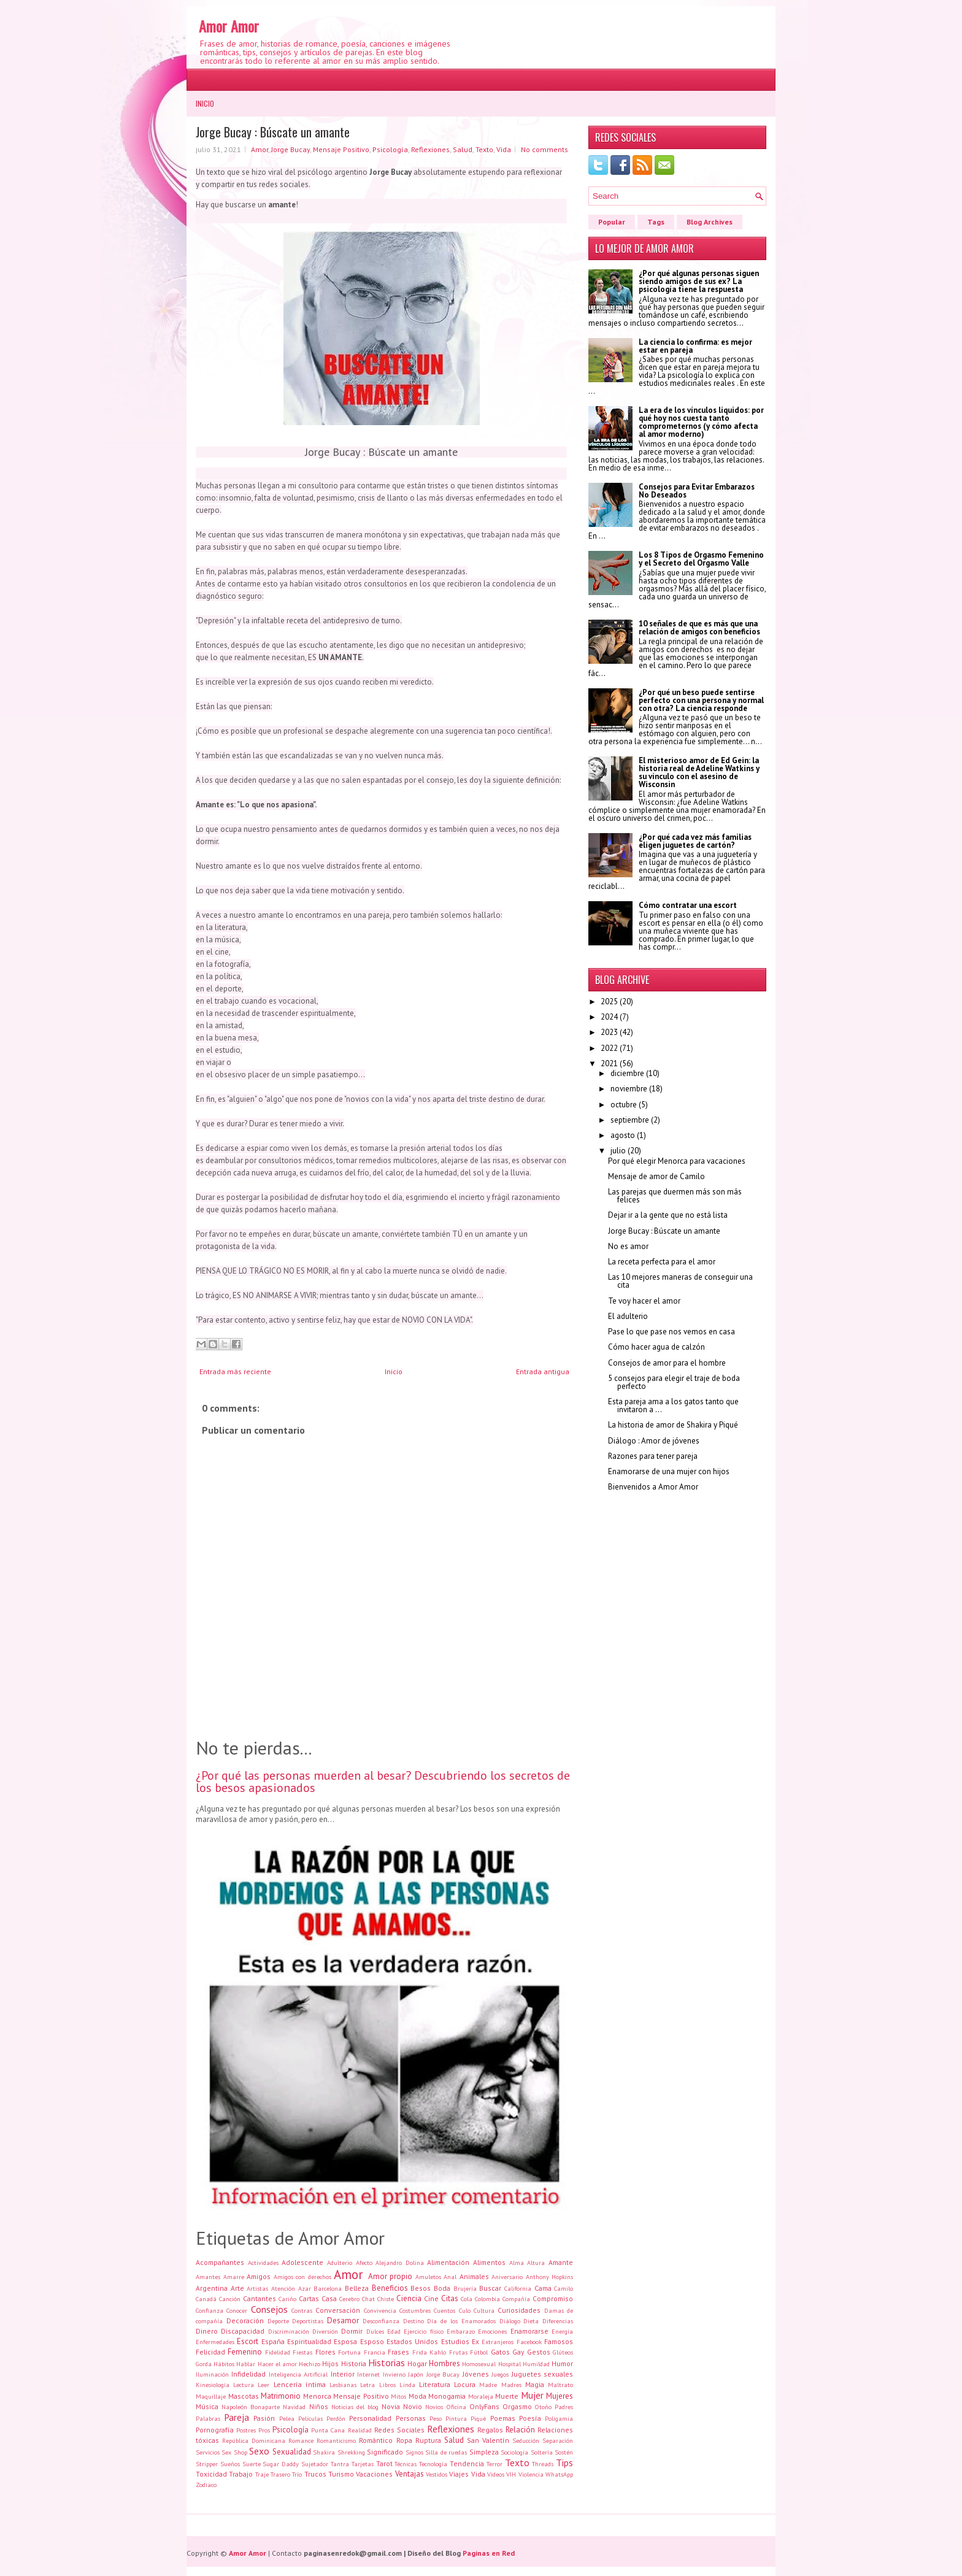 The height and width of the screenshot is (2576, 962). What do you see at coordinates (559, 2474) in the screenshot?
I see `WhatsApp` at bounding box center [559, 2474].